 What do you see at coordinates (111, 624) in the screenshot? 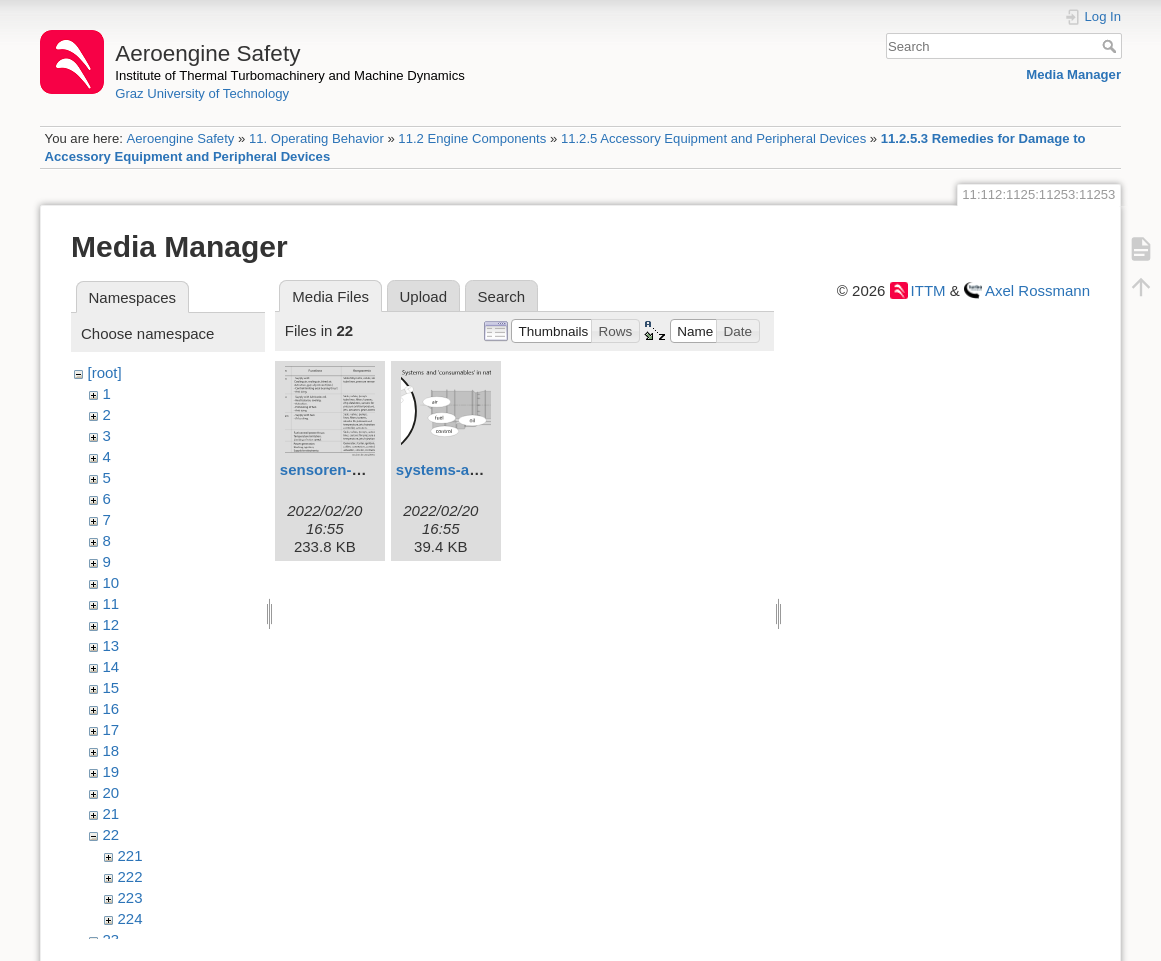
I see `12` at bounding box center [111, 624].